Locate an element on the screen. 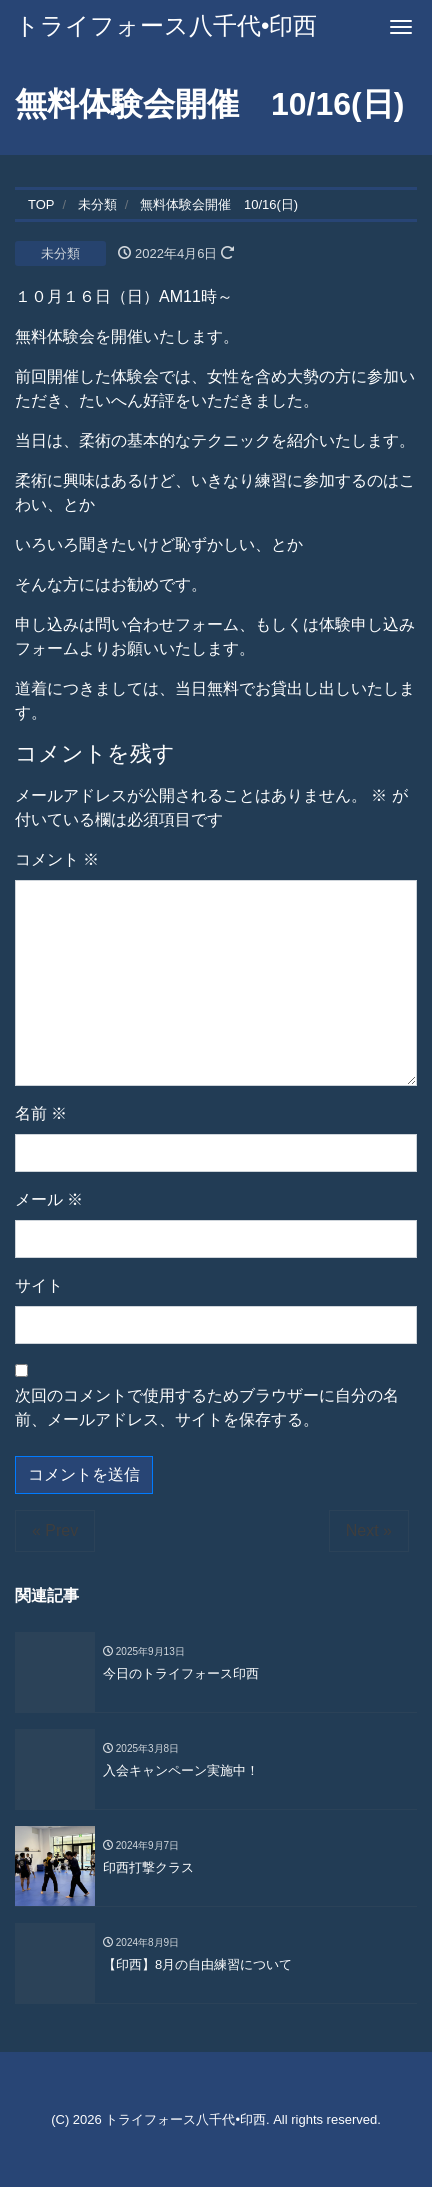  « Prev is located at coordinates (55, 1530).